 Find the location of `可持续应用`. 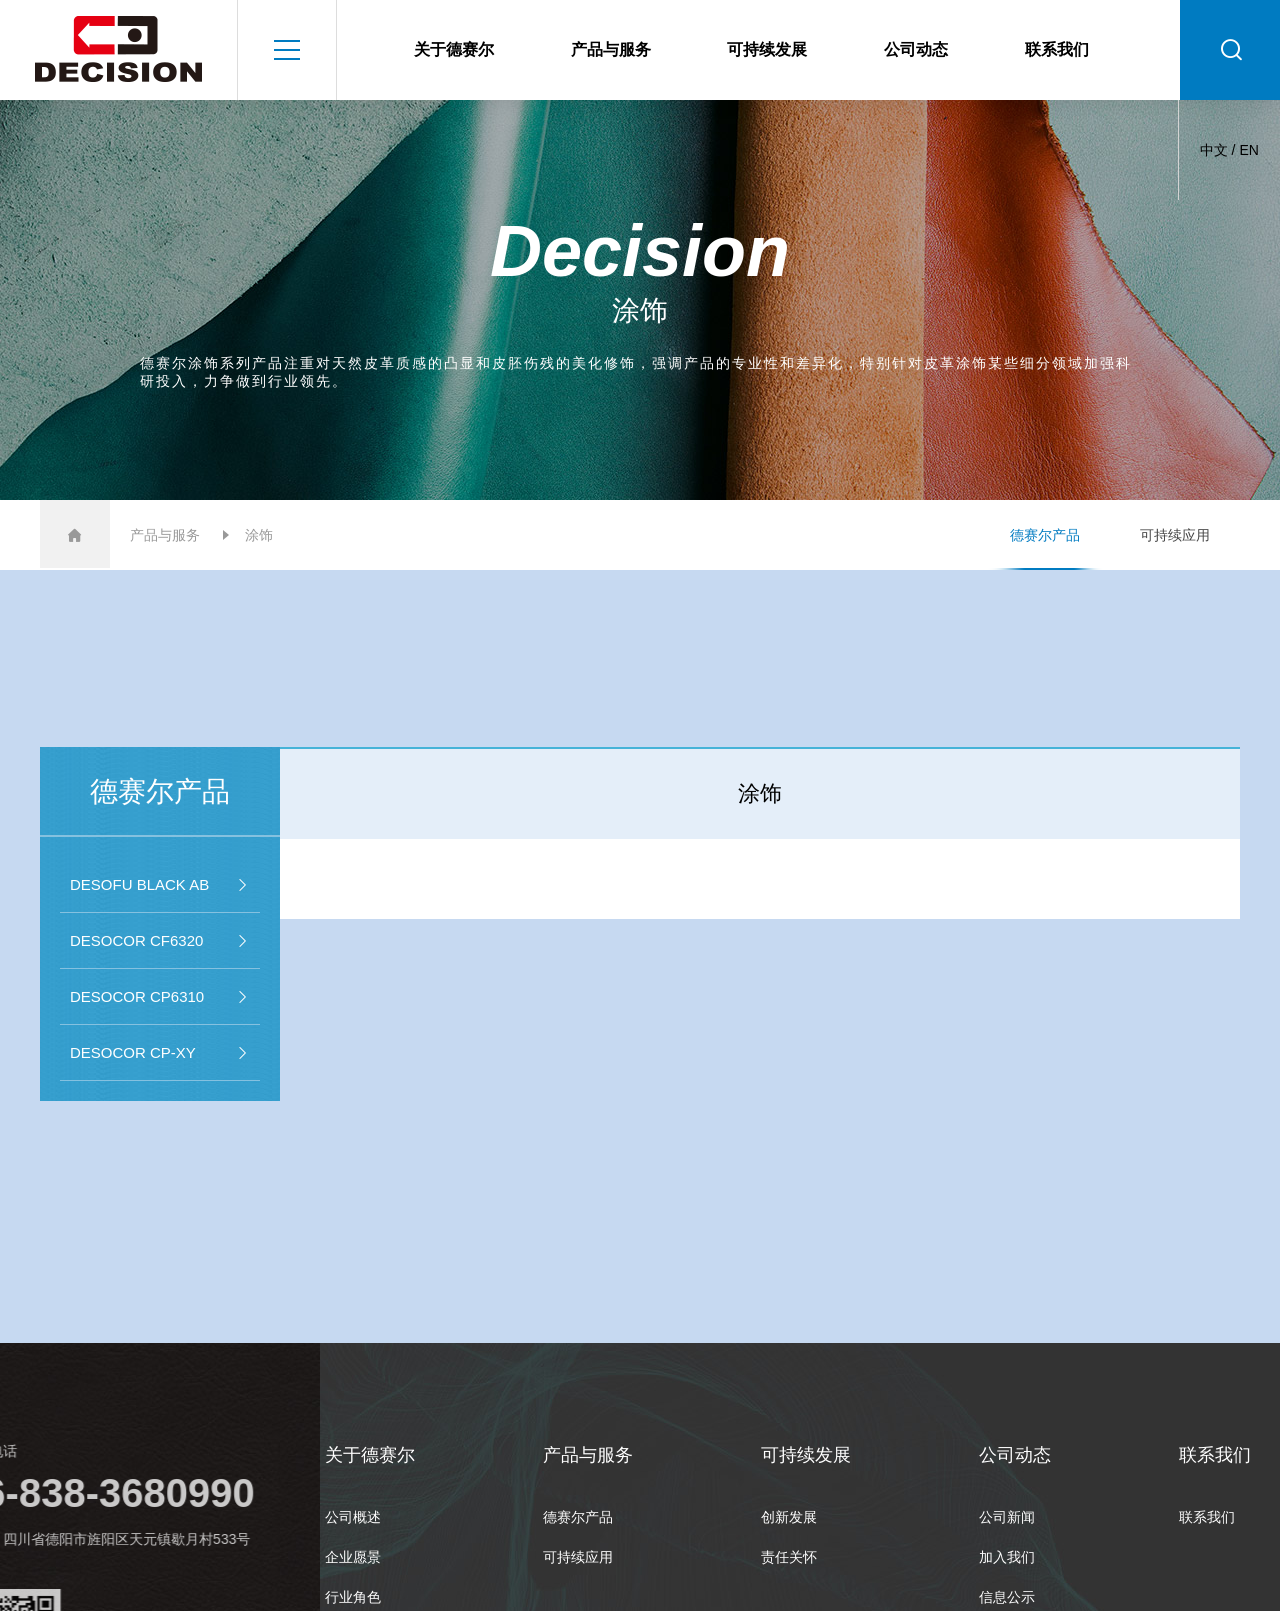

可持续应用 is located at coordinates (1175, 535).